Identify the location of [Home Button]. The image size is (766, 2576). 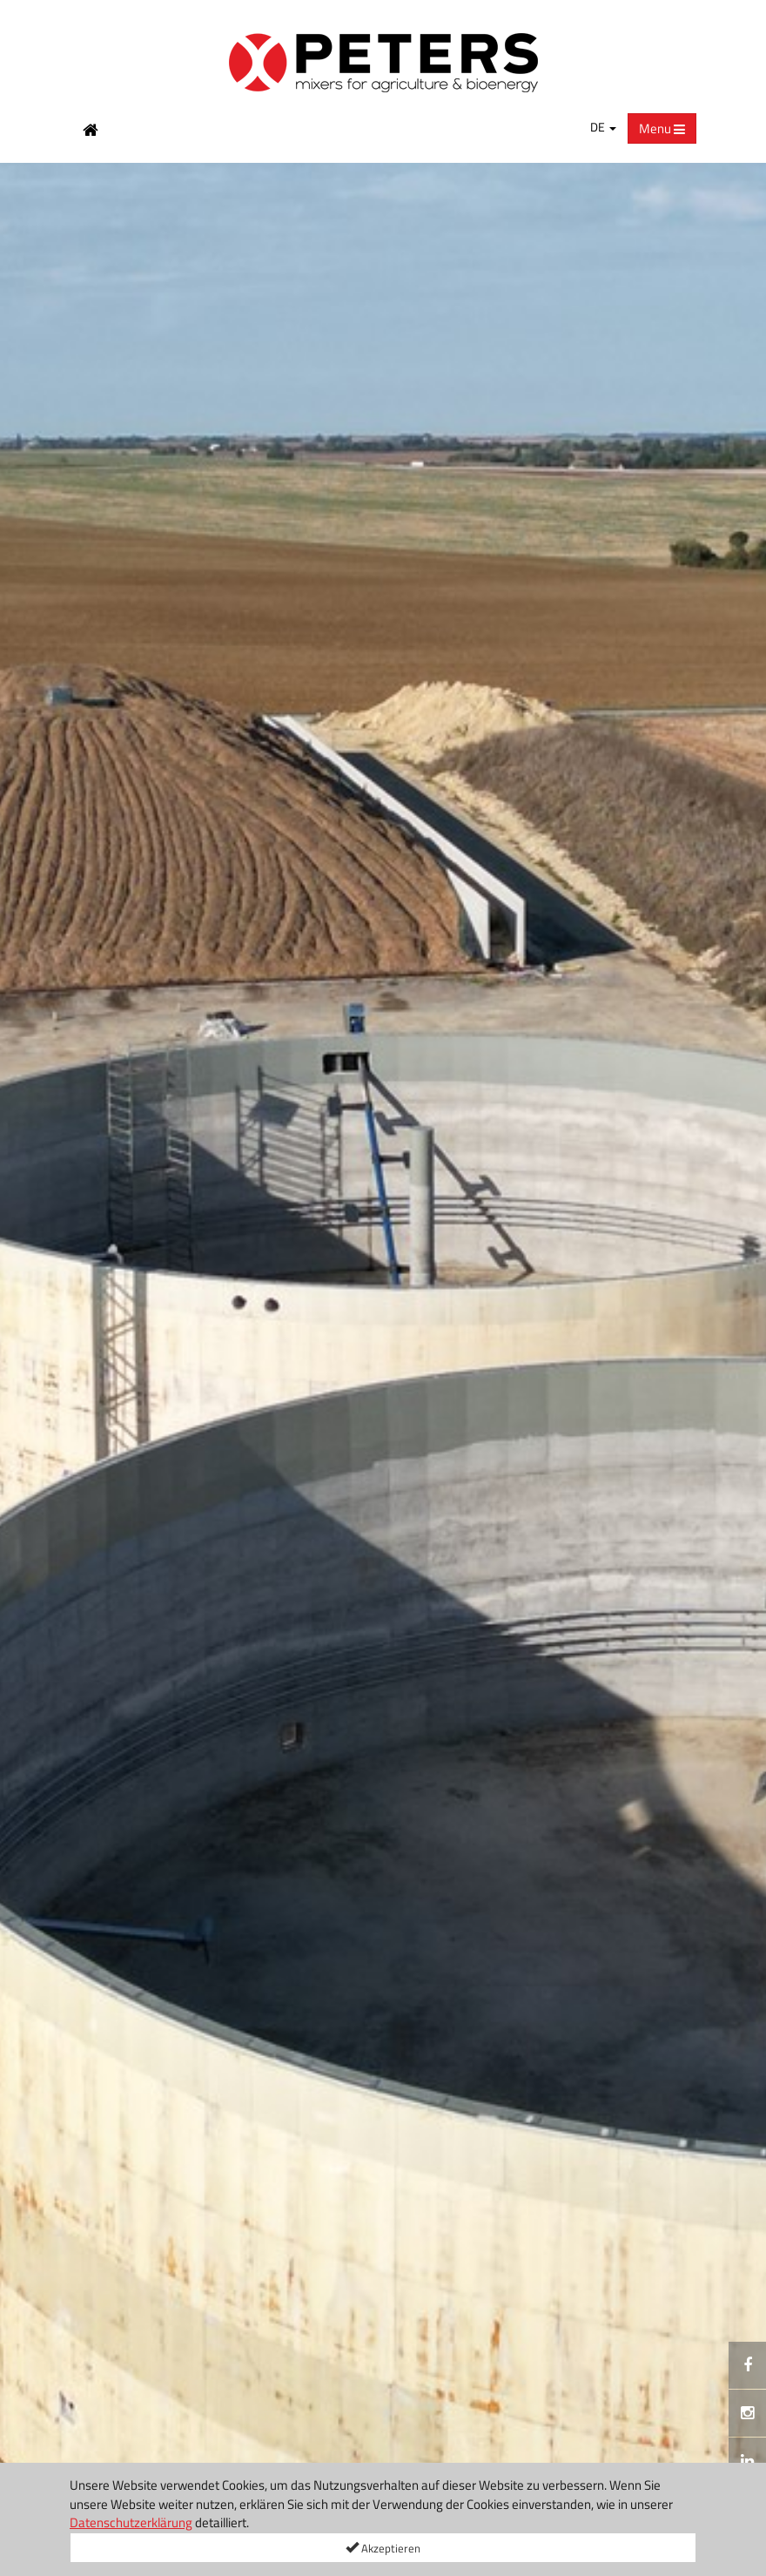
(90, 129).